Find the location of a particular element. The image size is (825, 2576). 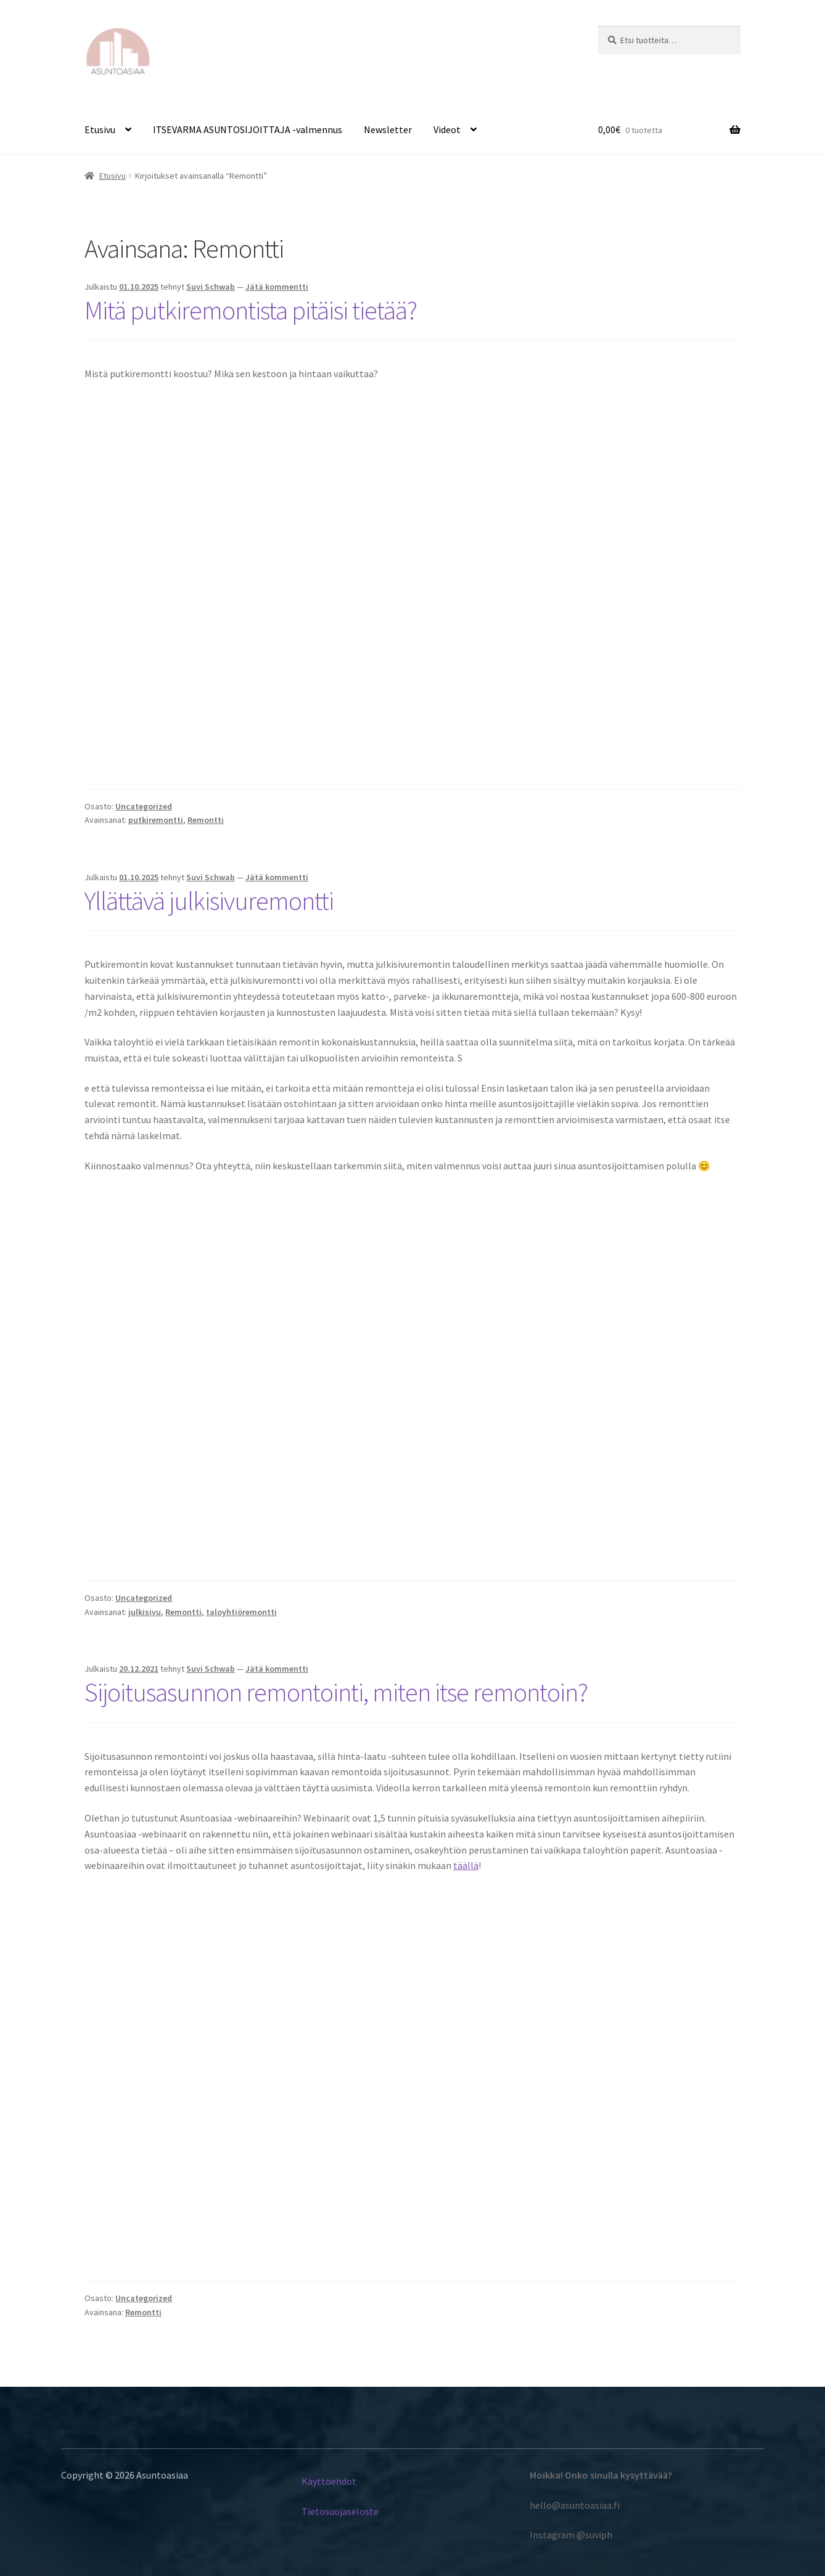

Sijoitusasunnon remontointi, miten itse remontoin? is located at coordinates (336, 1692).